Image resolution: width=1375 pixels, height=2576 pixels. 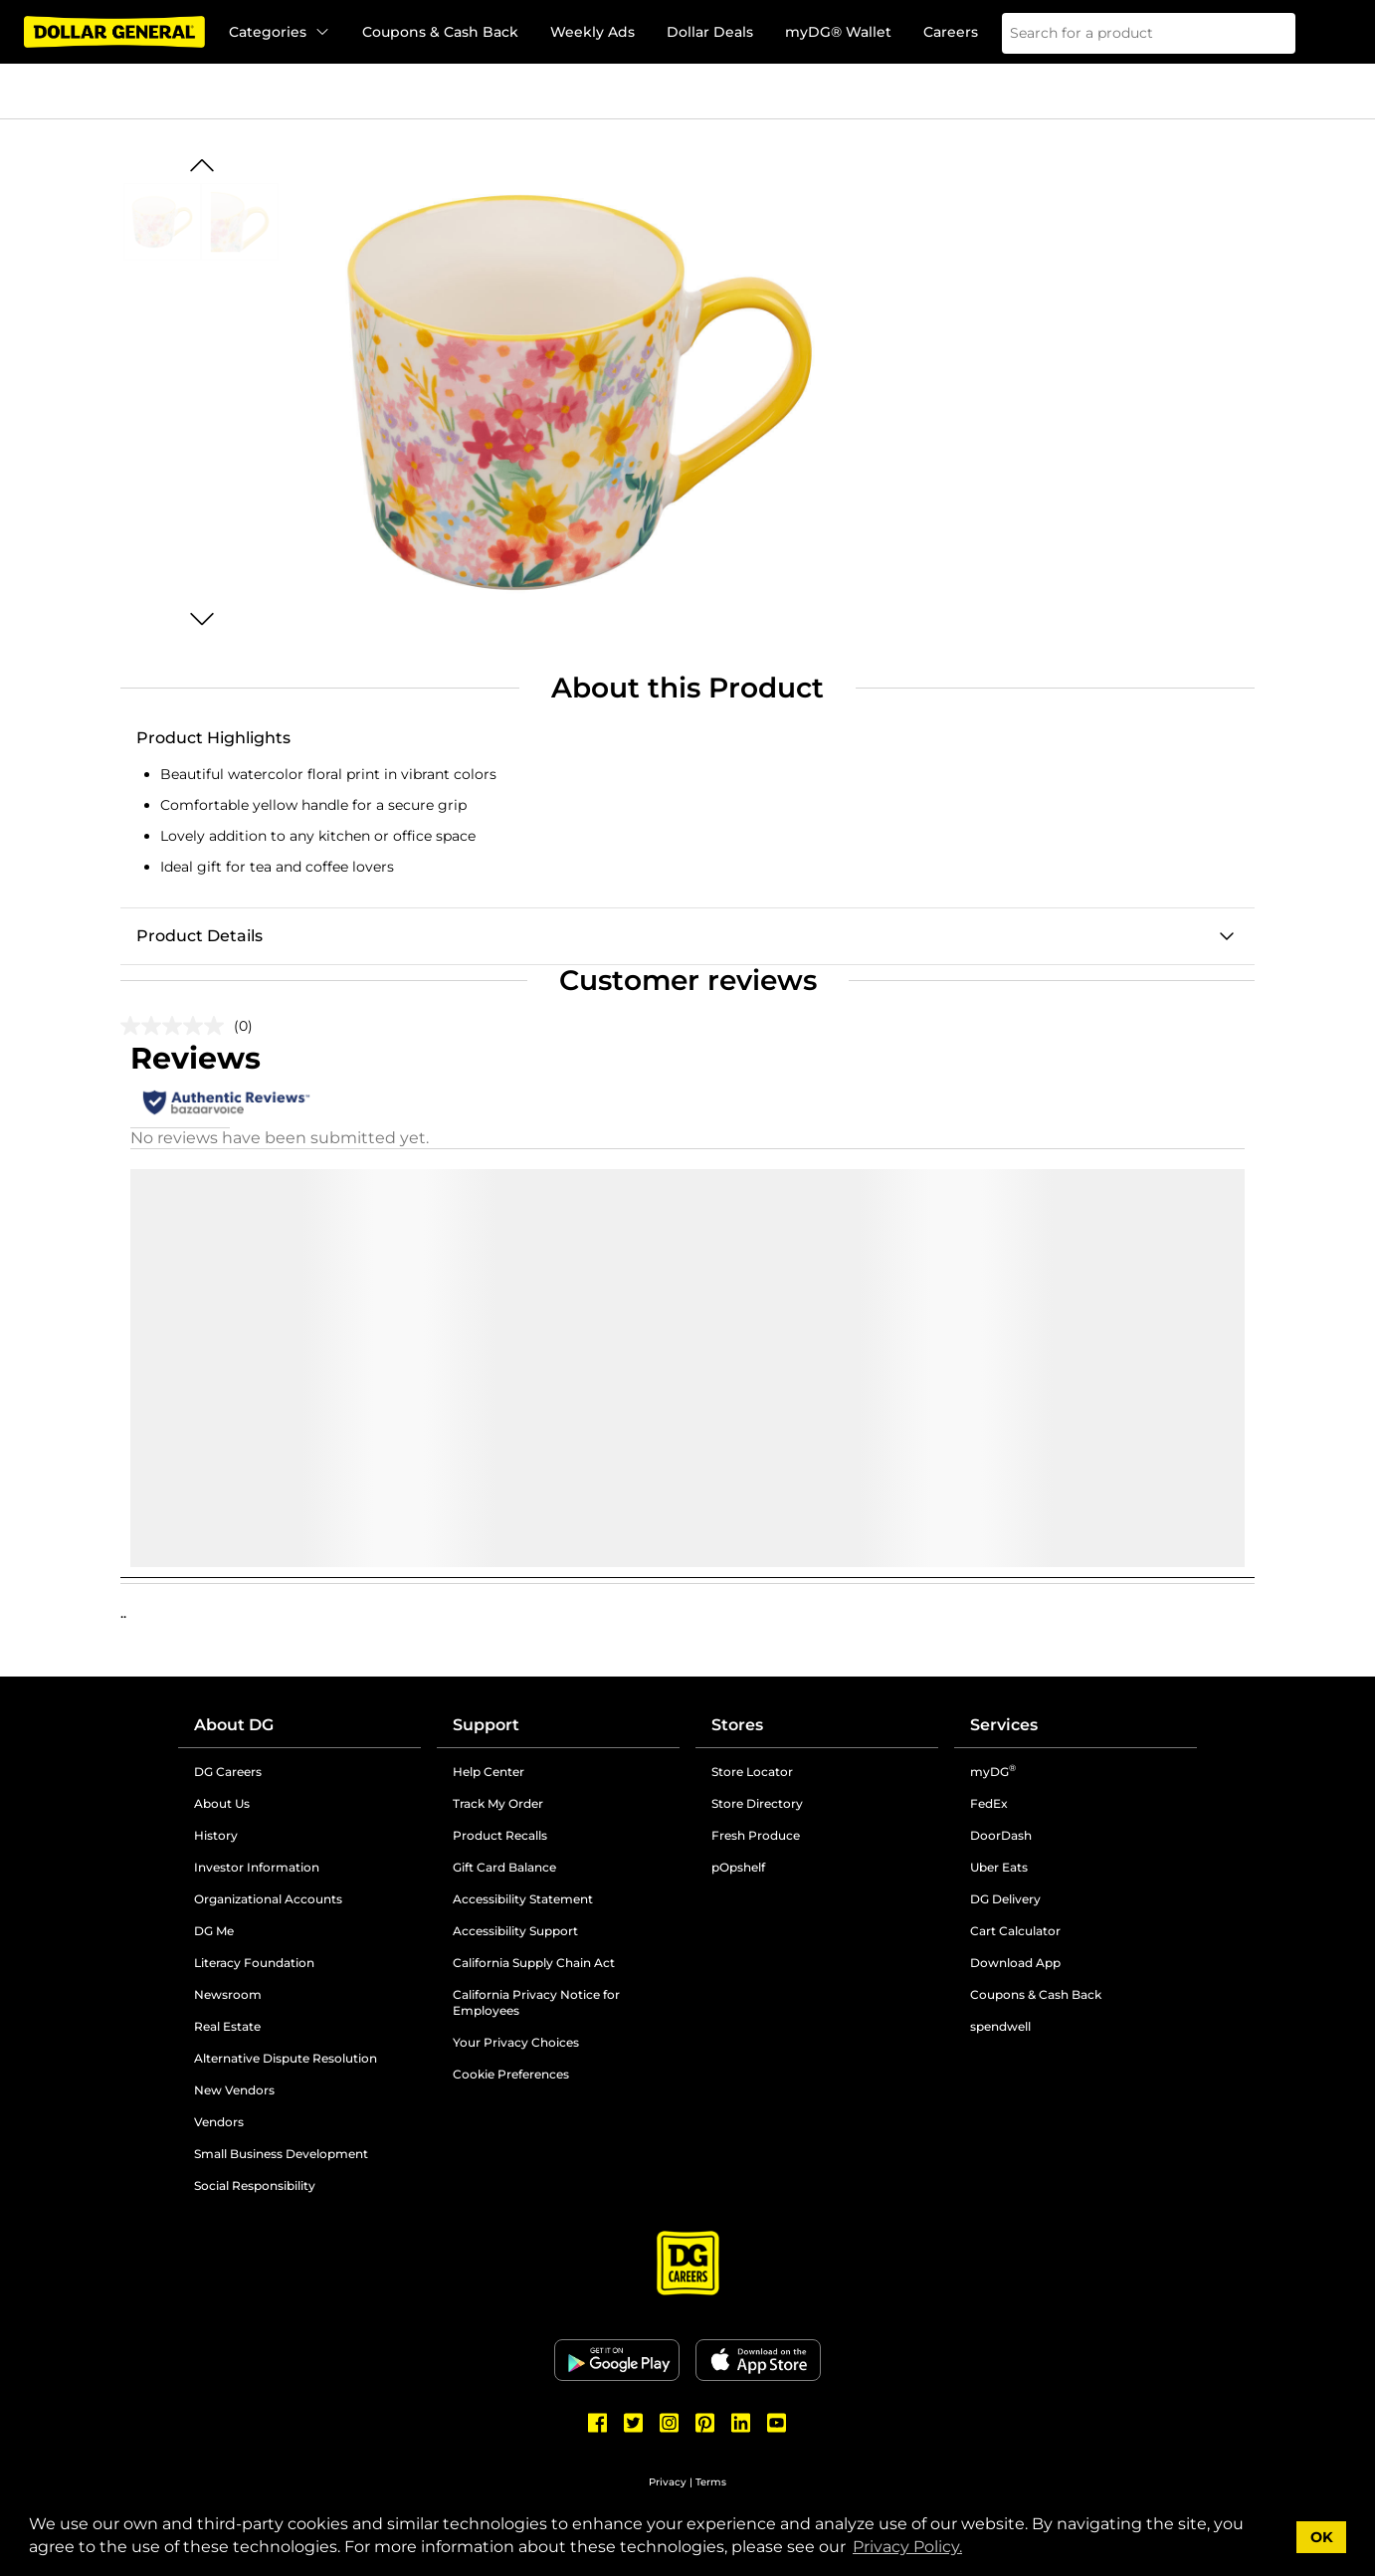 What do you see at coordinates (1321, 2537) in the screenshot?
I see `OK [button]` at bounding box center [1321, 2537].